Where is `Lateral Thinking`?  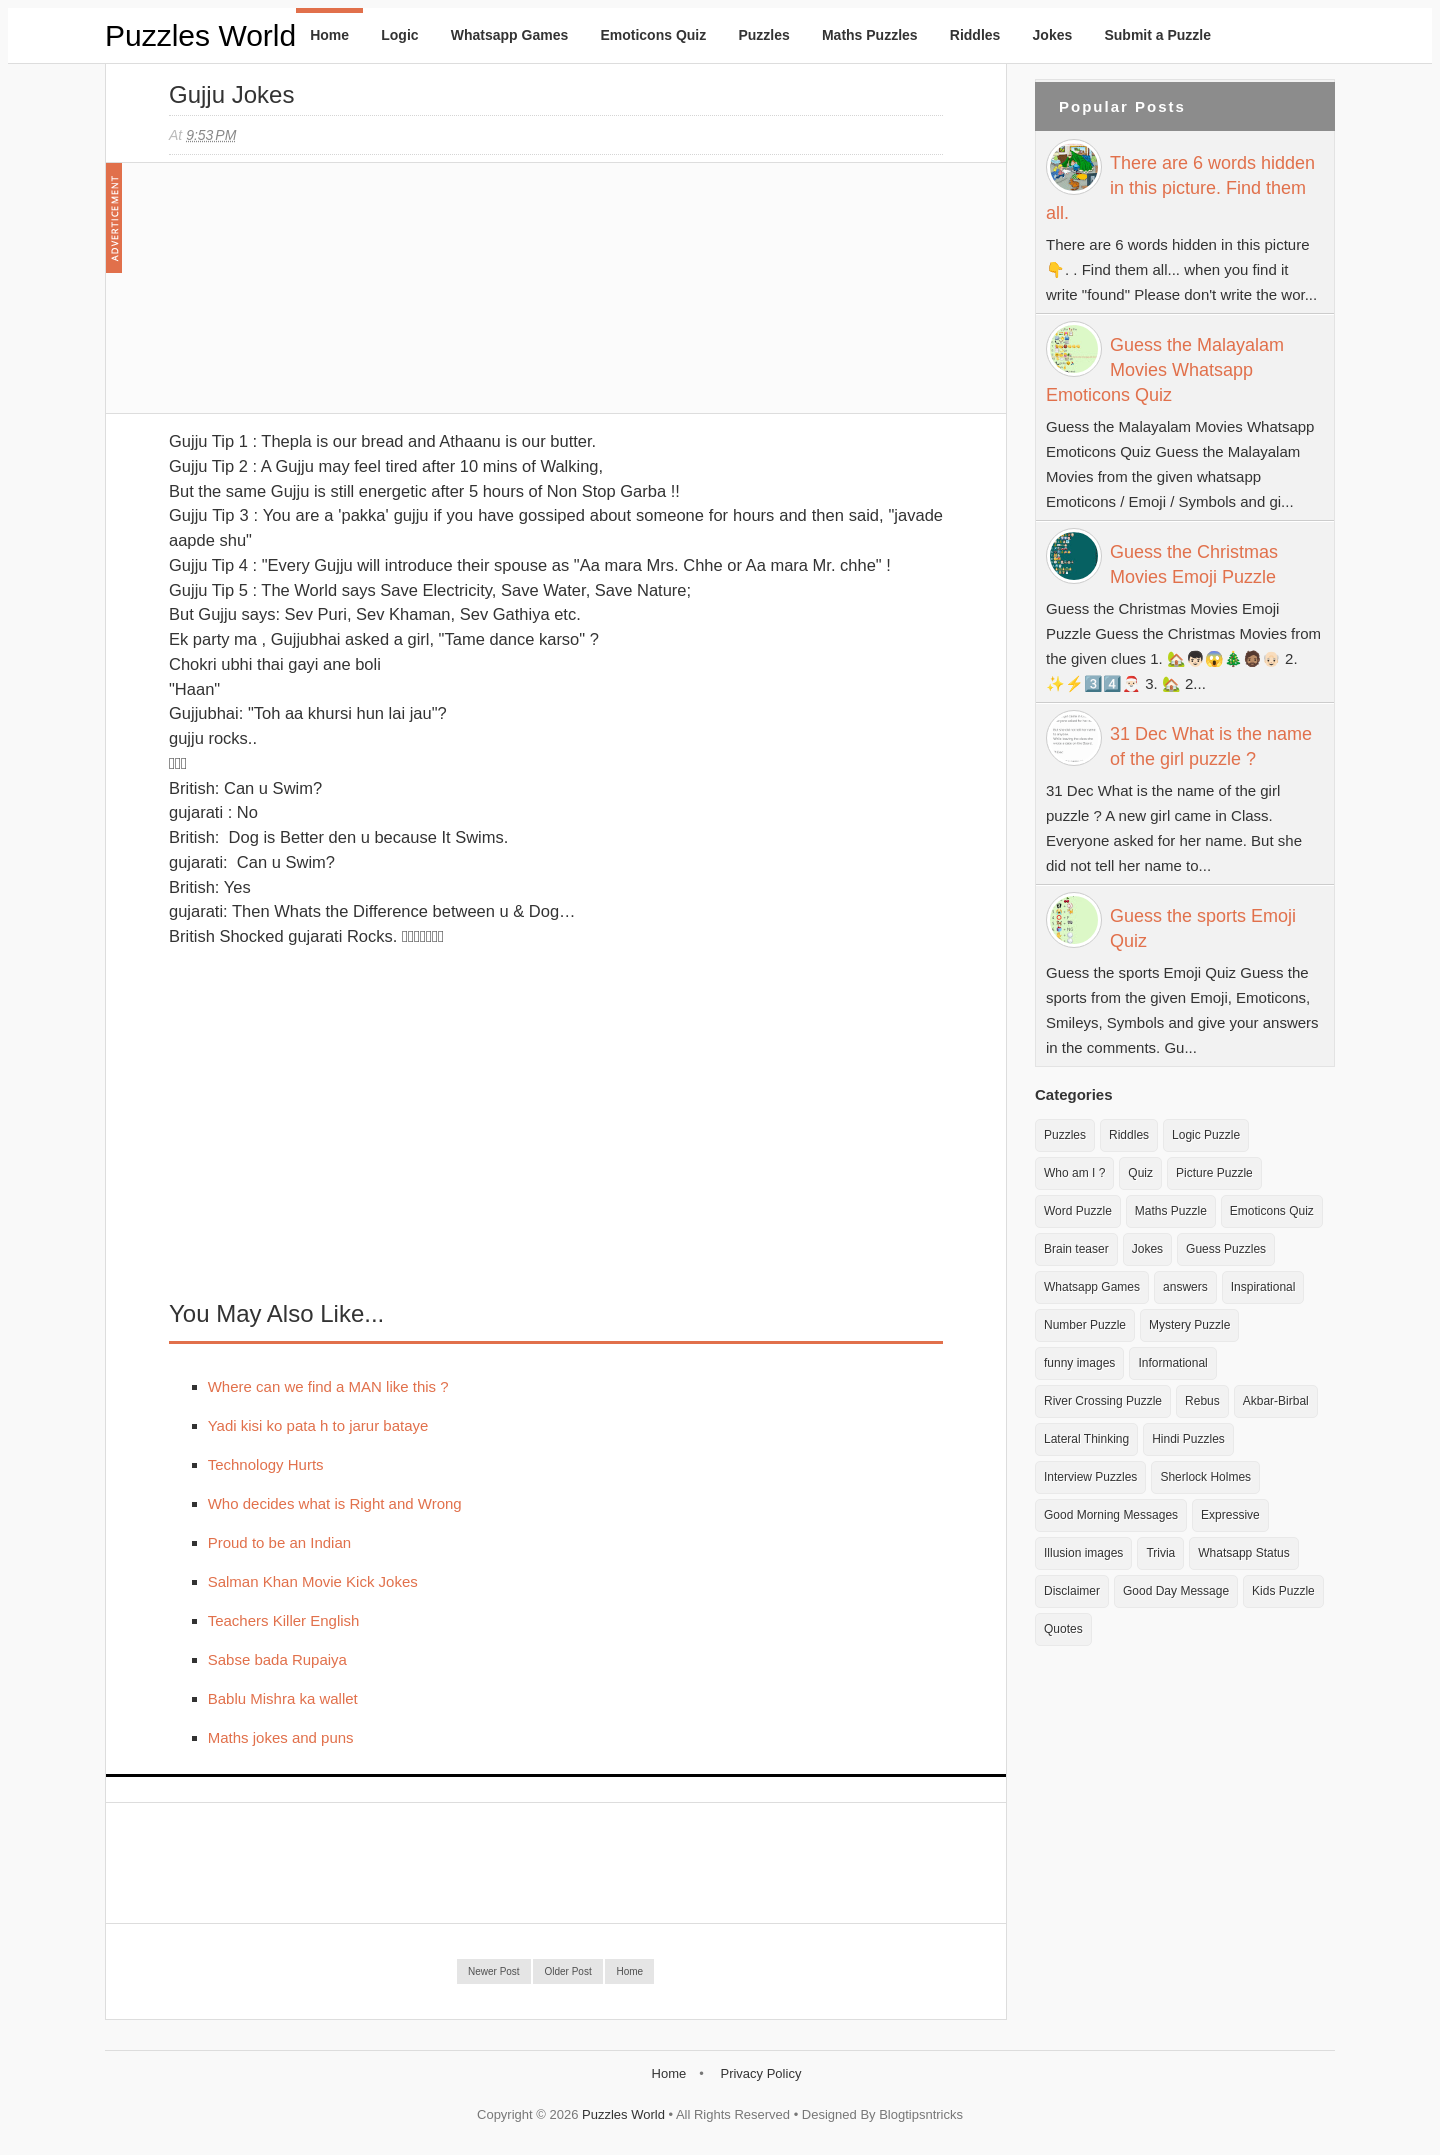
Lateral Thinking is located at coordinates (1086, 1439).